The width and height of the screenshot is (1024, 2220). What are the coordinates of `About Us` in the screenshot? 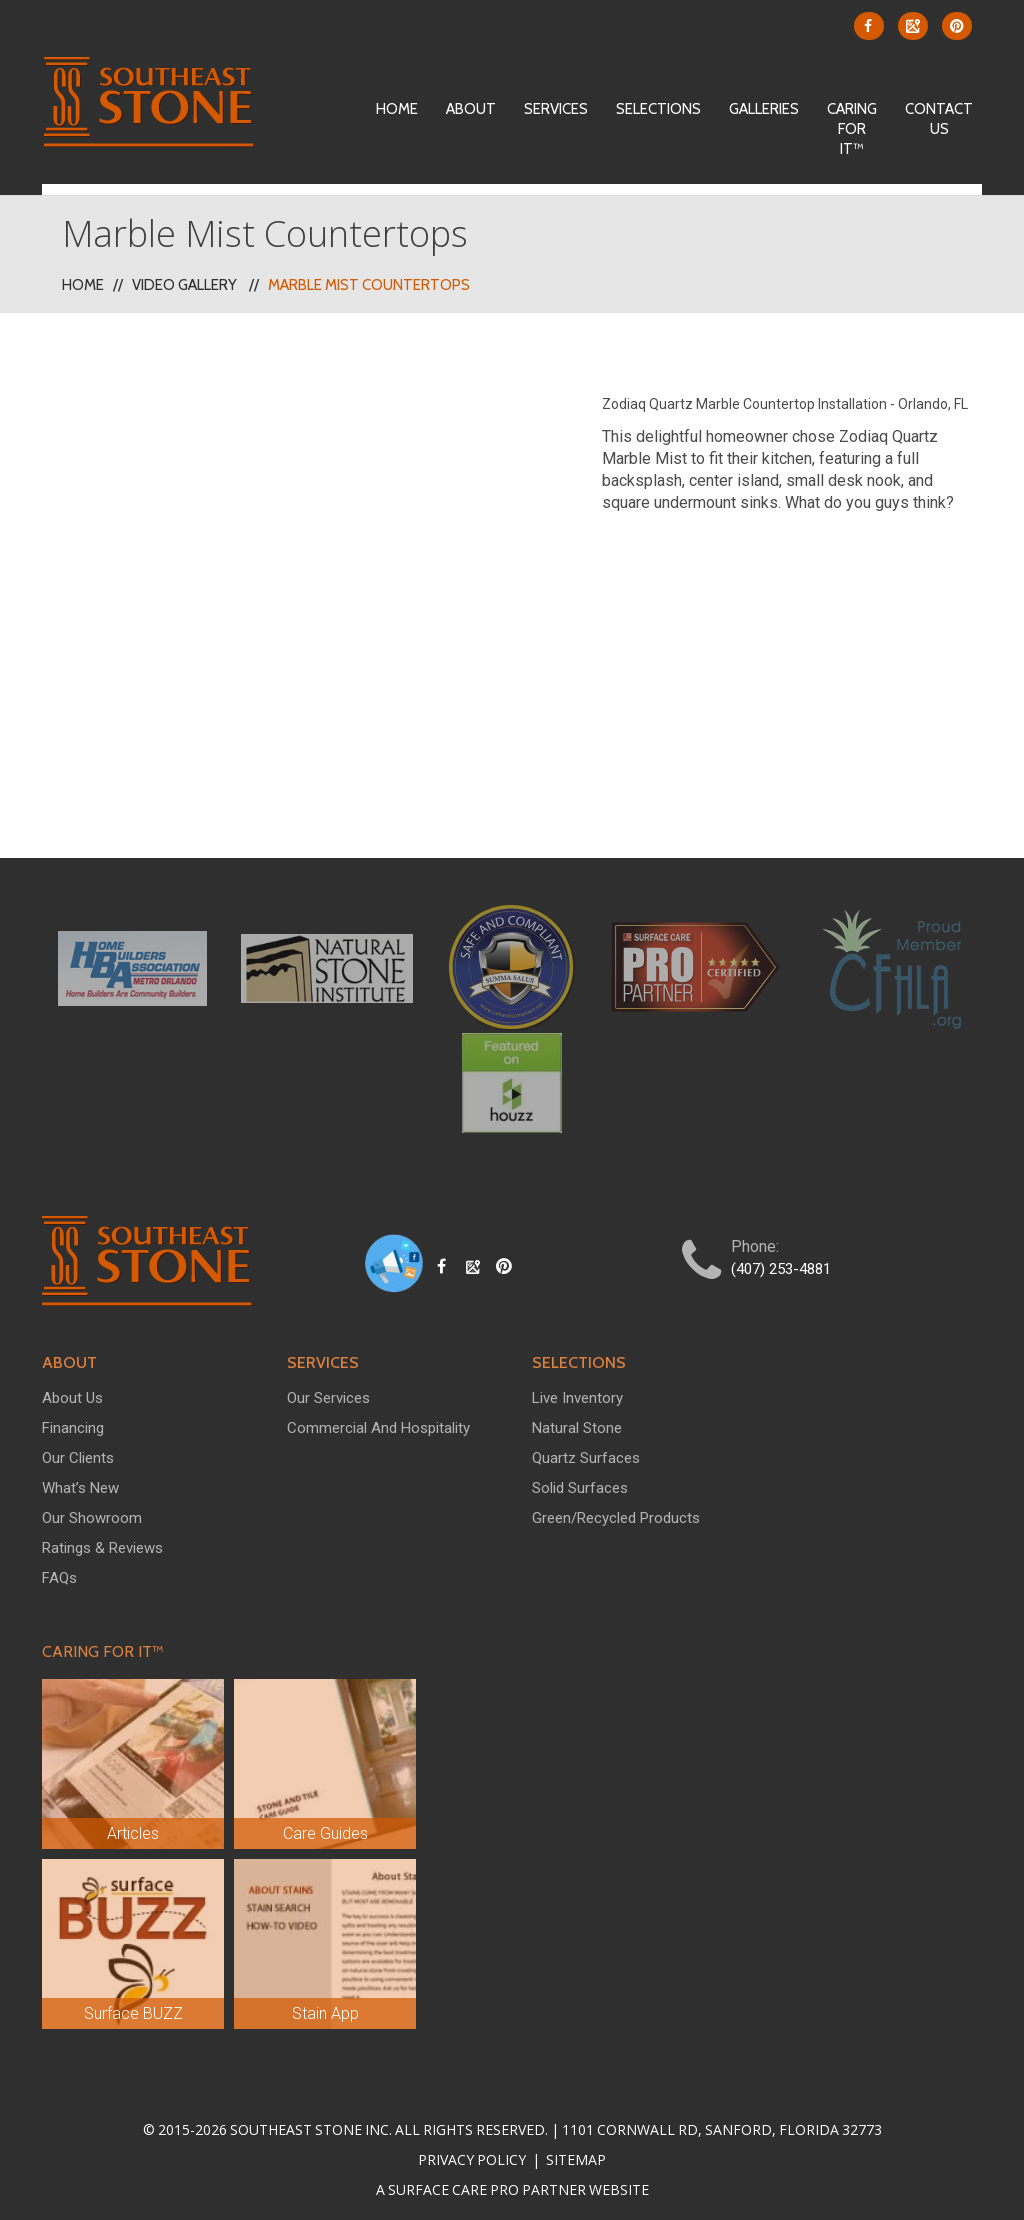 It's located at (72, 1387).